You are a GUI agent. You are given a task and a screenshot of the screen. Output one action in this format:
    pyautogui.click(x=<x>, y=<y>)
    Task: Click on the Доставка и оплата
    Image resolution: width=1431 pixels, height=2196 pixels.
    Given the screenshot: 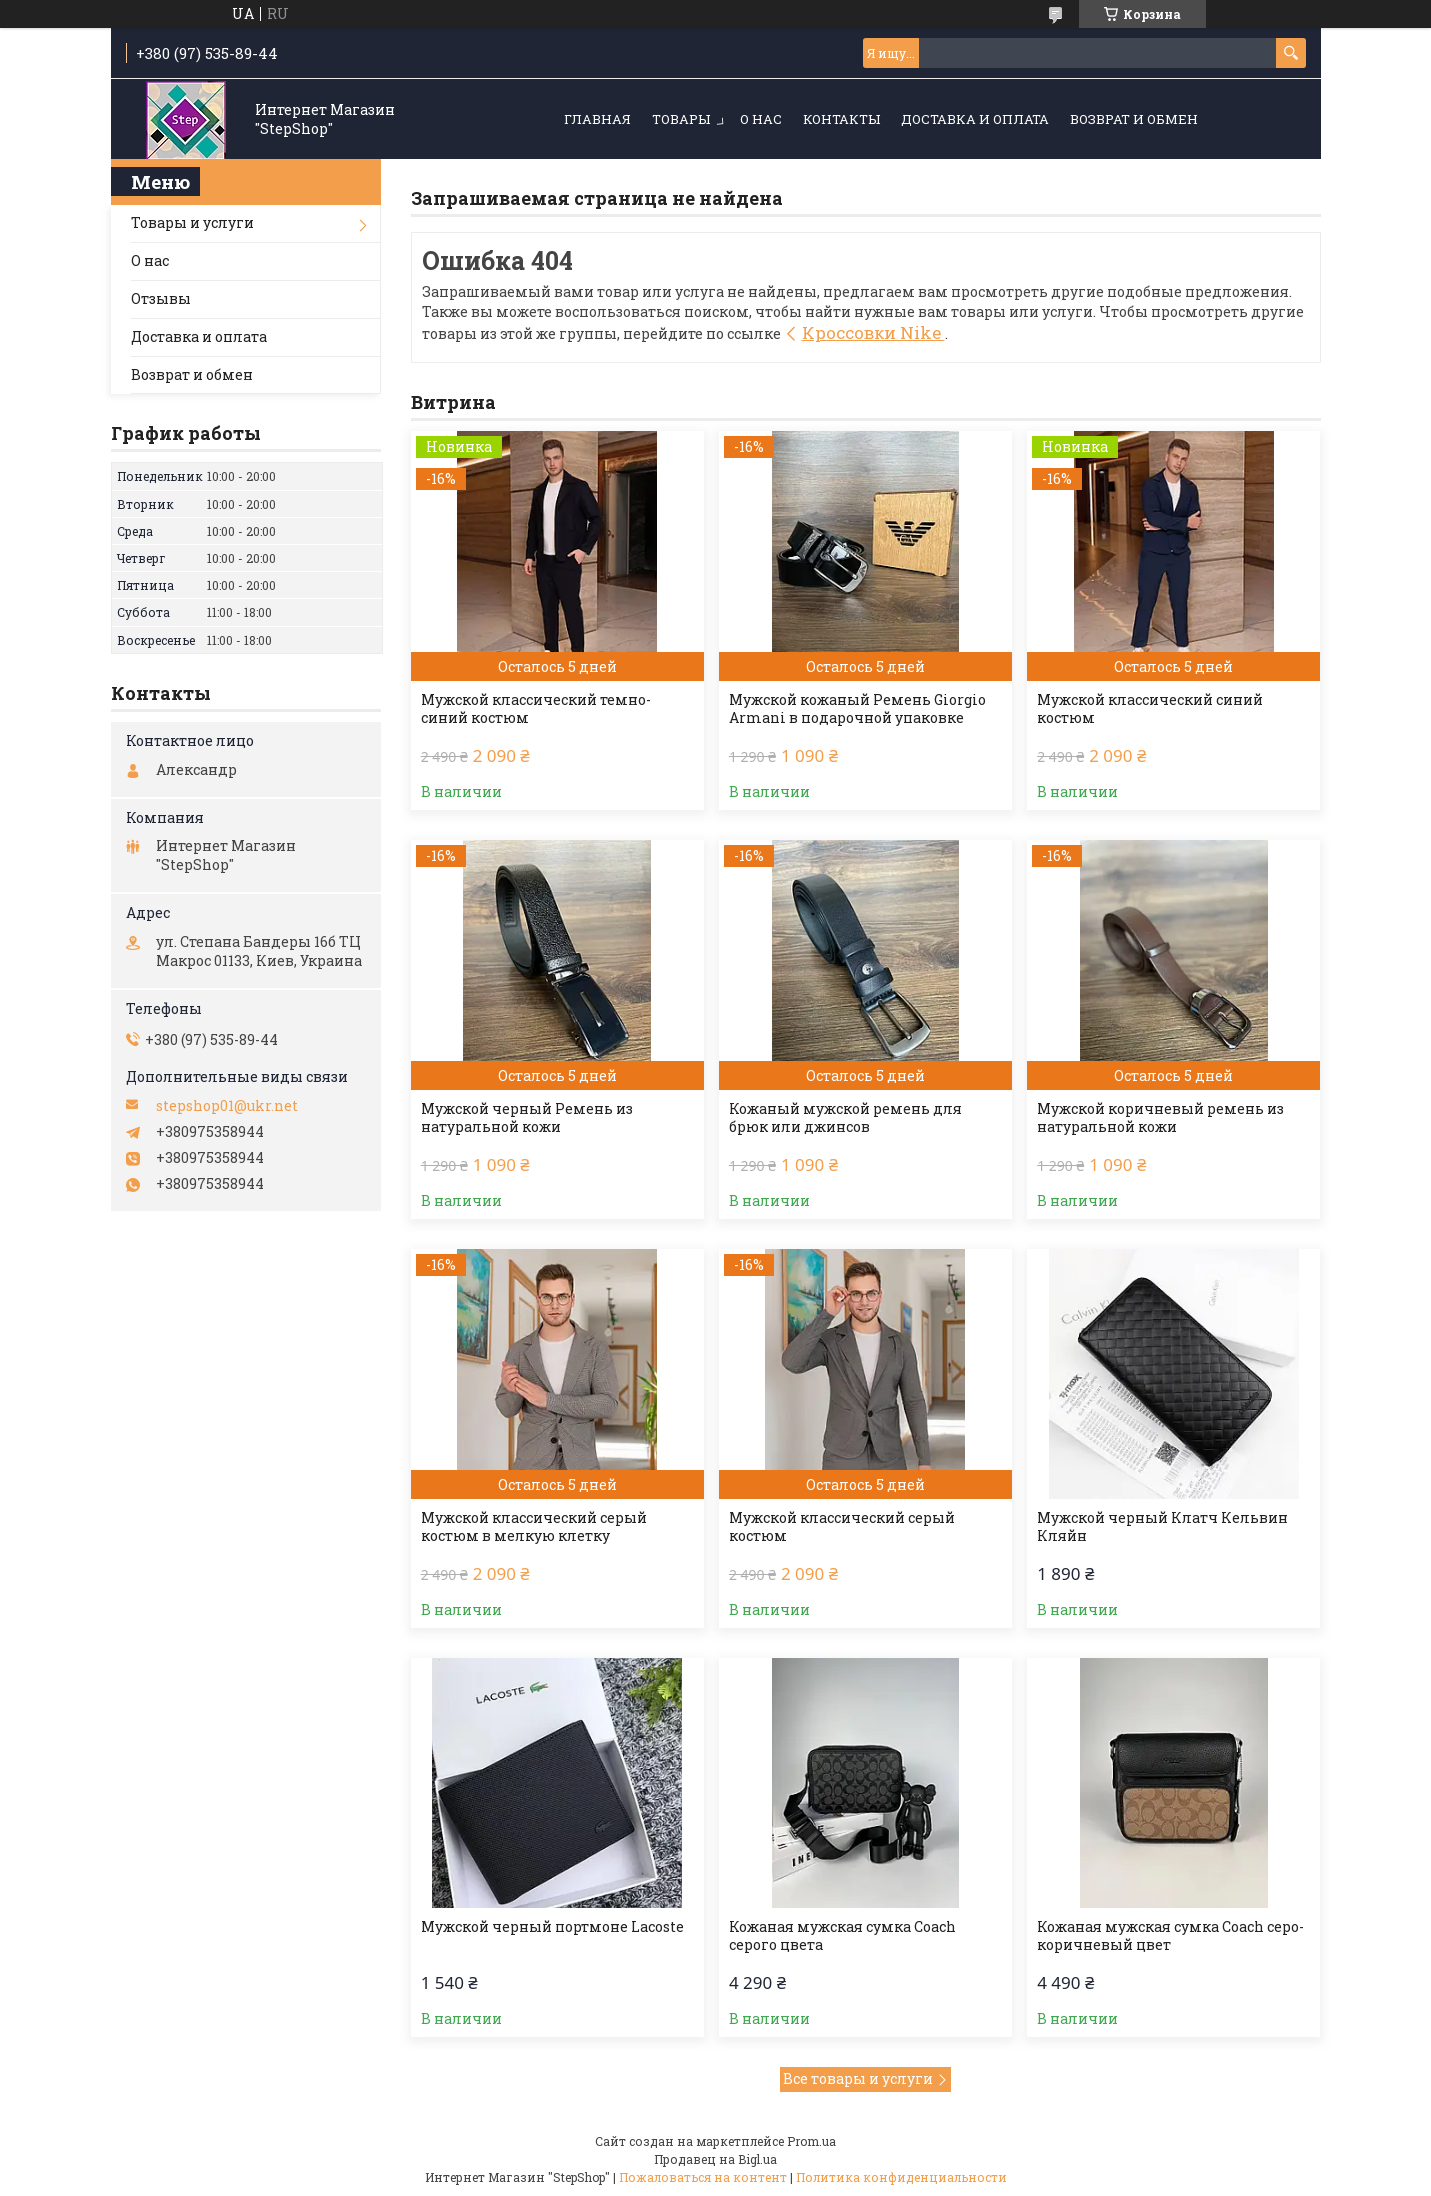 What is the action you would take?
    pyautogui.click(x=975, y=119)
    